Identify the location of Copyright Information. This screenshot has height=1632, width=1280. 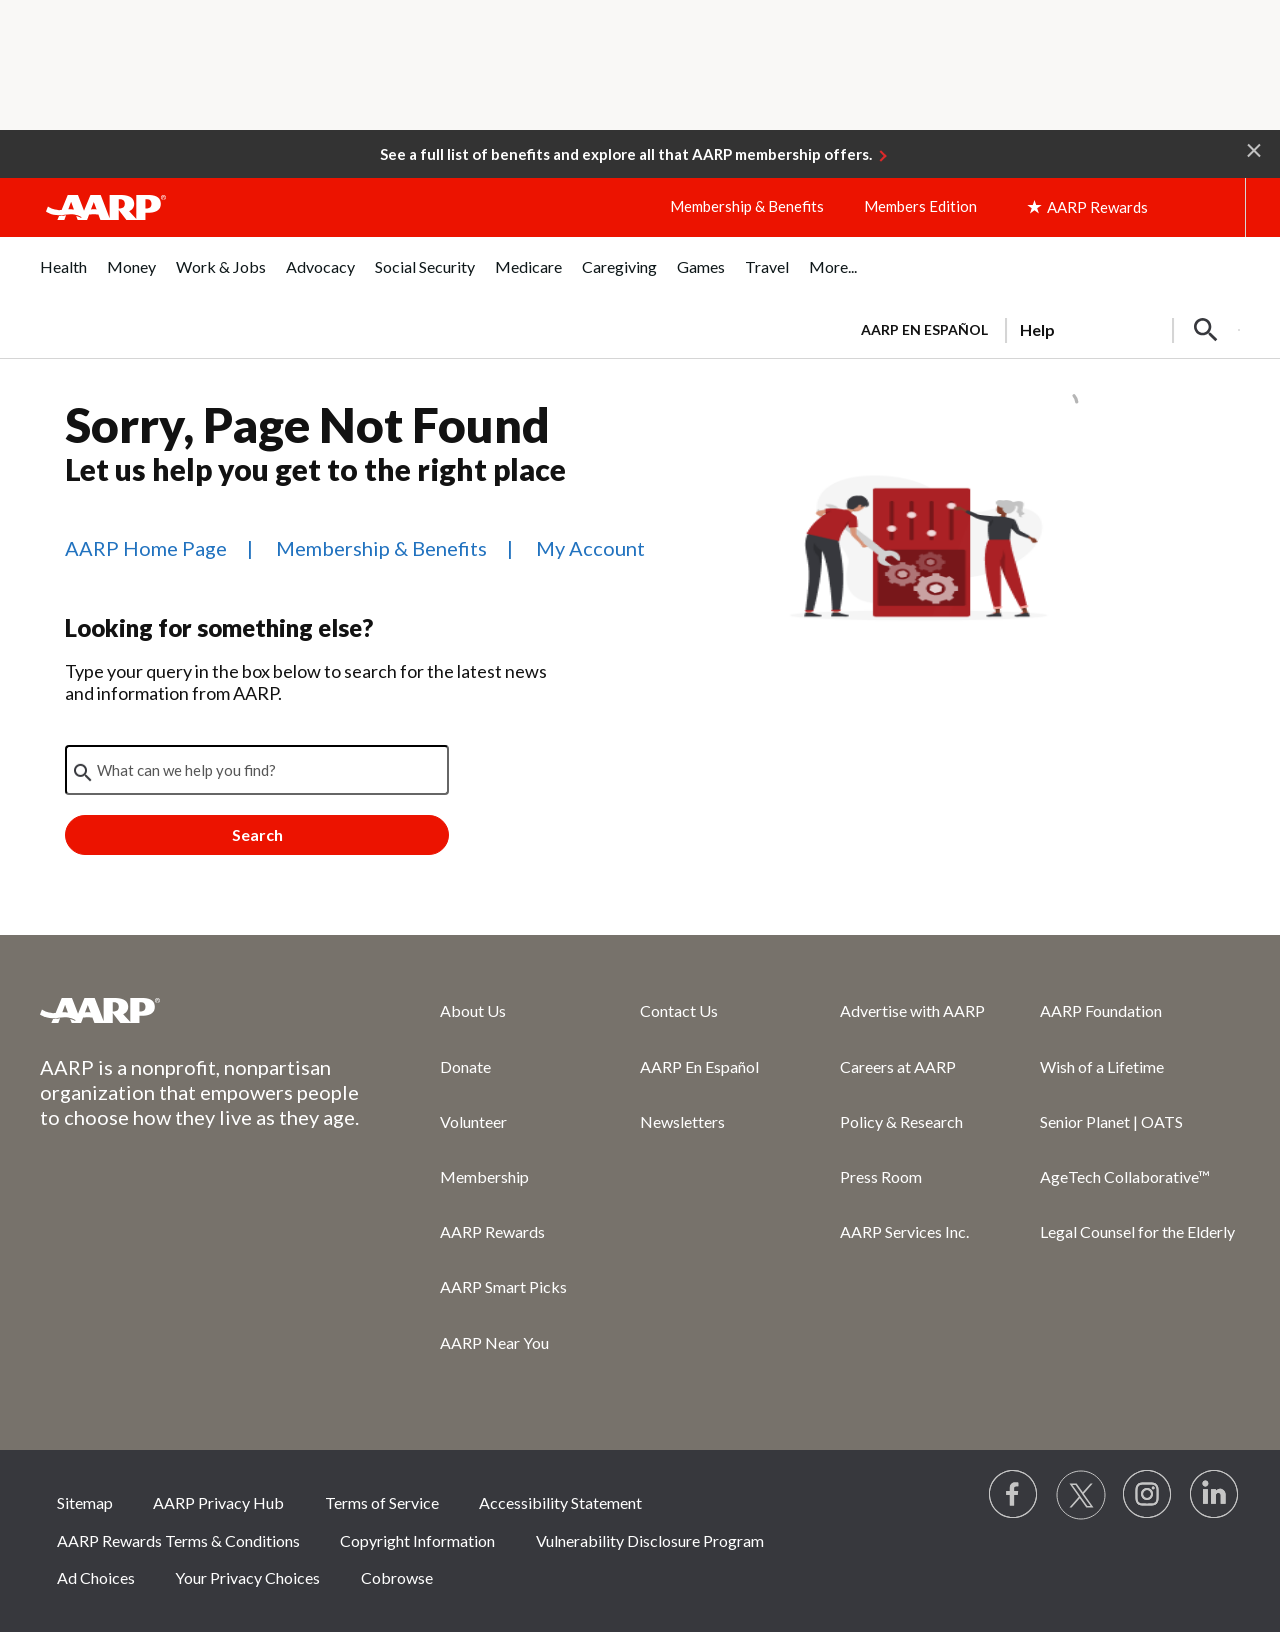
(417, 1540).